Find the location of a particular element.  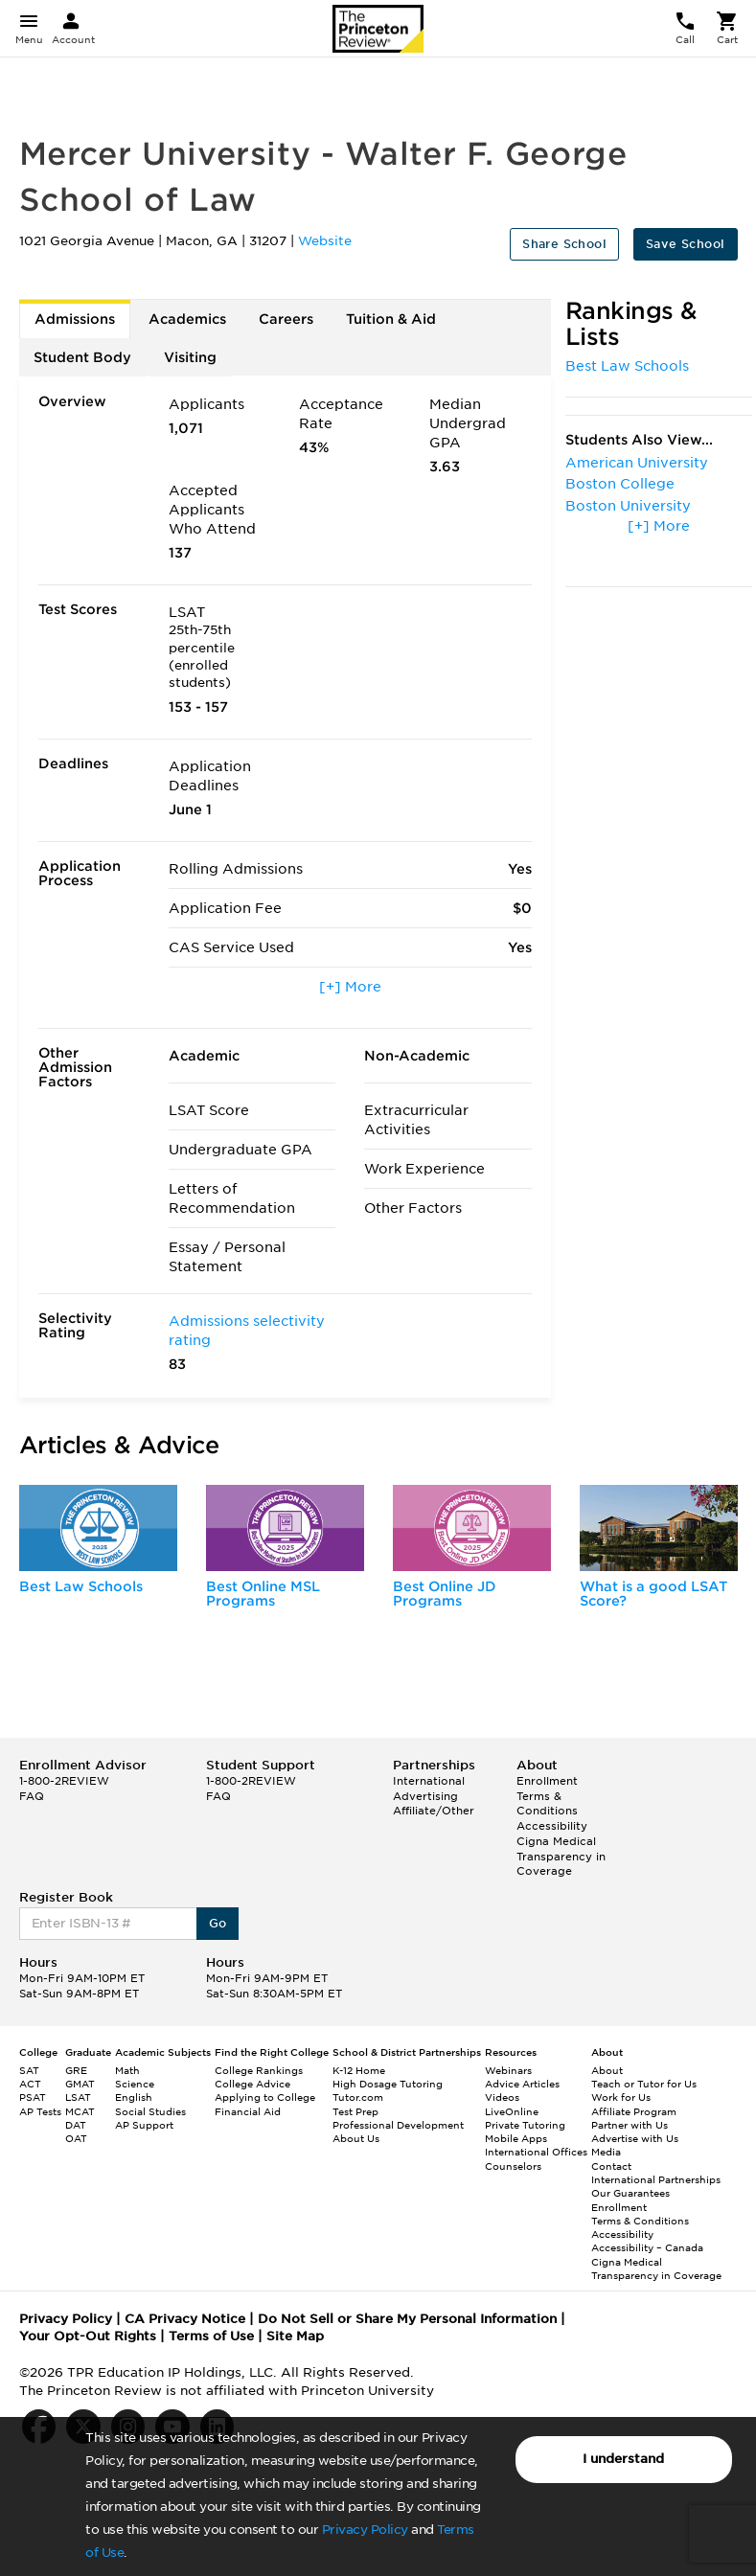

Tuition & Aid [tab] is located at coordinates (391, 319).